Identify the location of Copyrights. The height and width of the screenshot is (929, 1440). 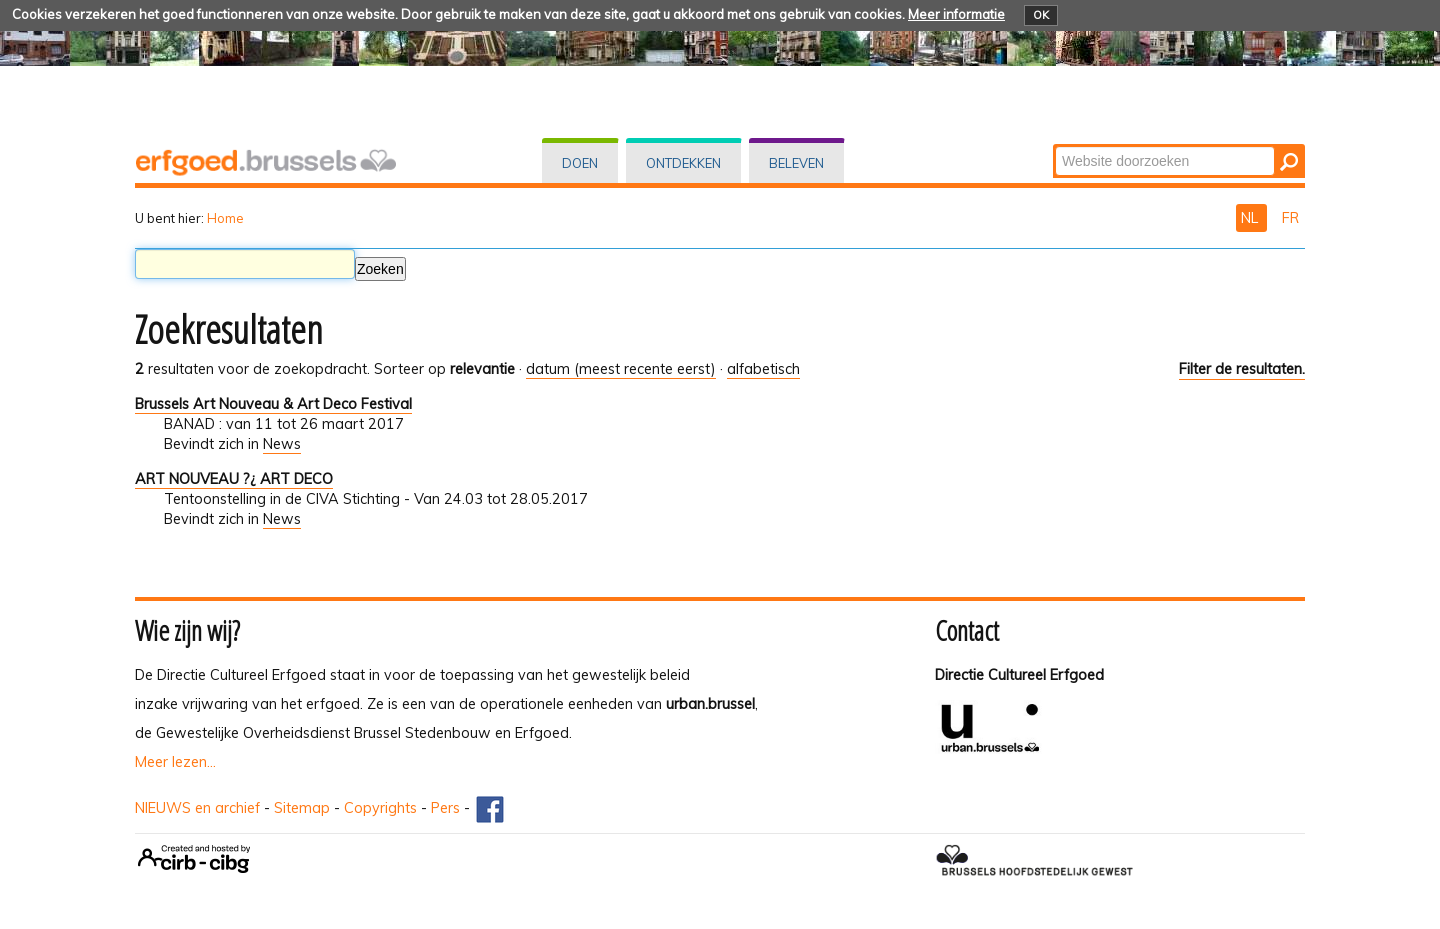
(380, 808).